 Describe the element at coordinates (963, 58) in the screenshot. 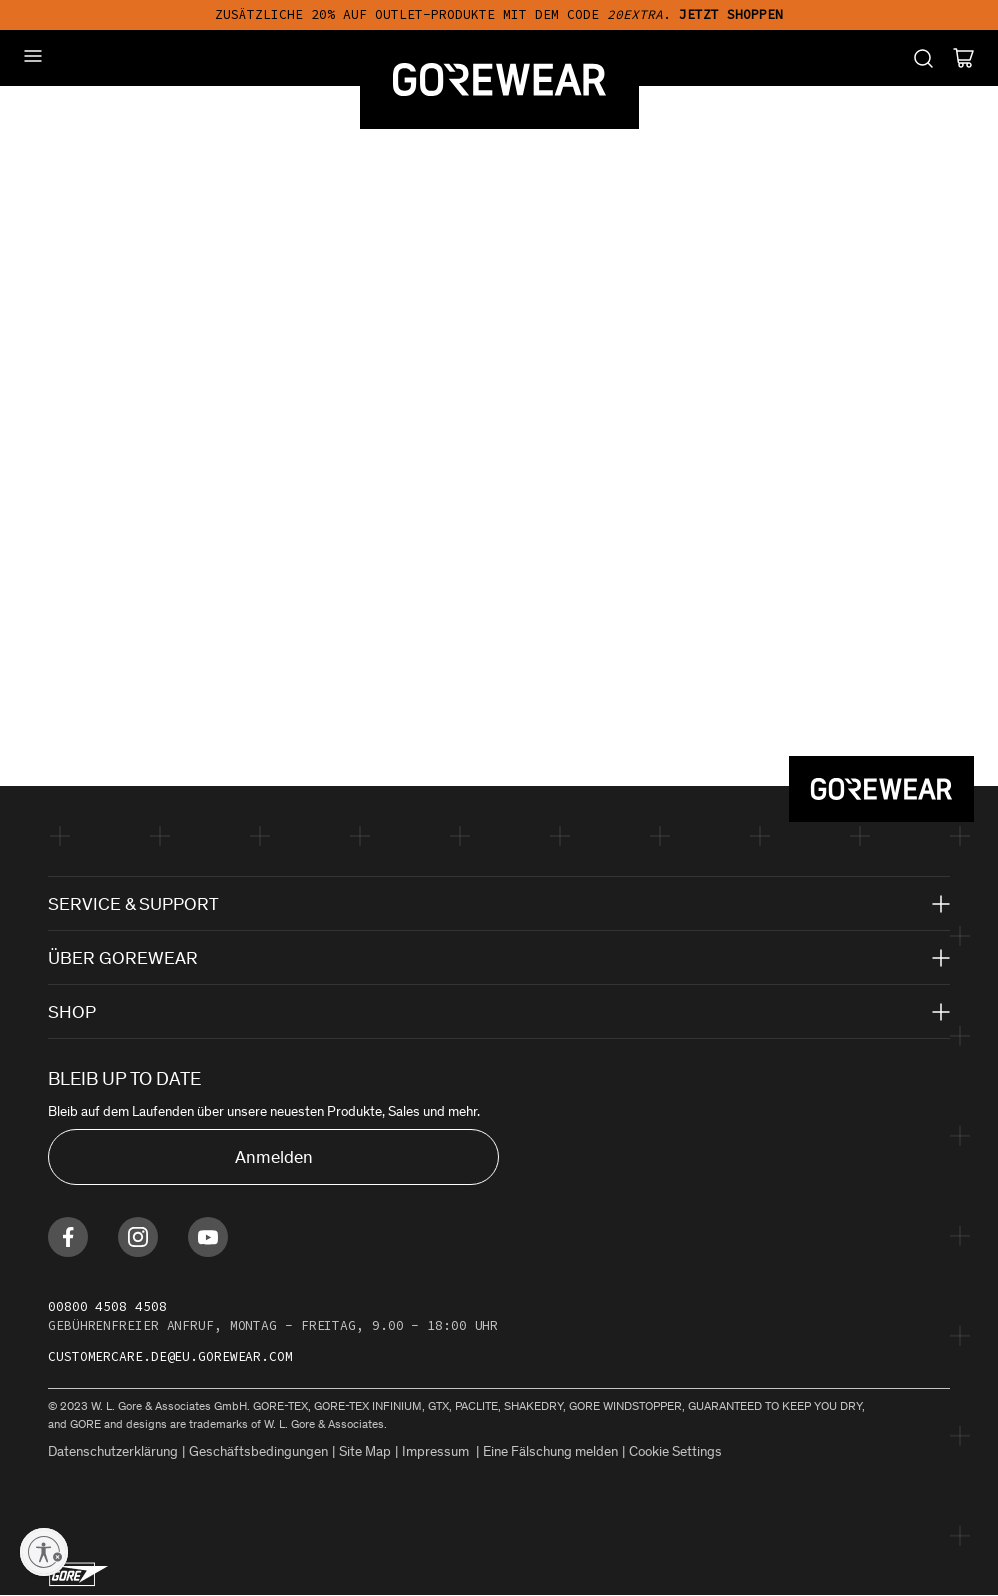

I see `[Cart]` at that location.